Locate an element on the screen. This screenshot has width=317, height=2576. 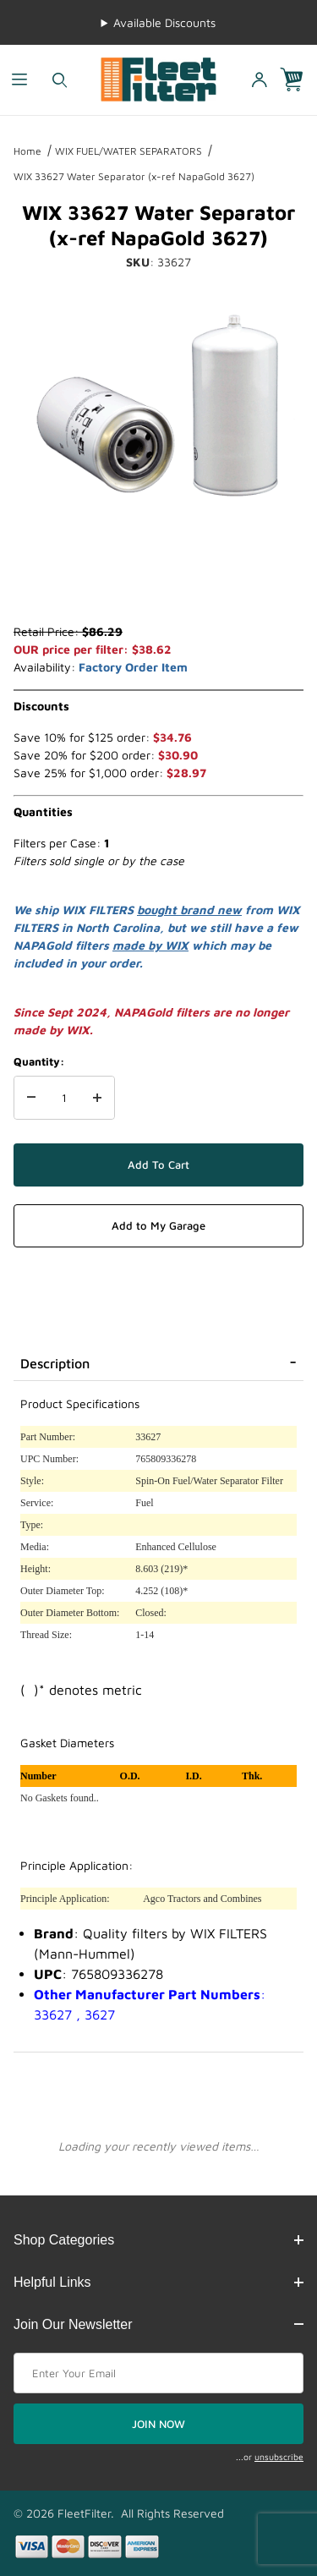
[Open Menu] is located at coordinates (20, 80).